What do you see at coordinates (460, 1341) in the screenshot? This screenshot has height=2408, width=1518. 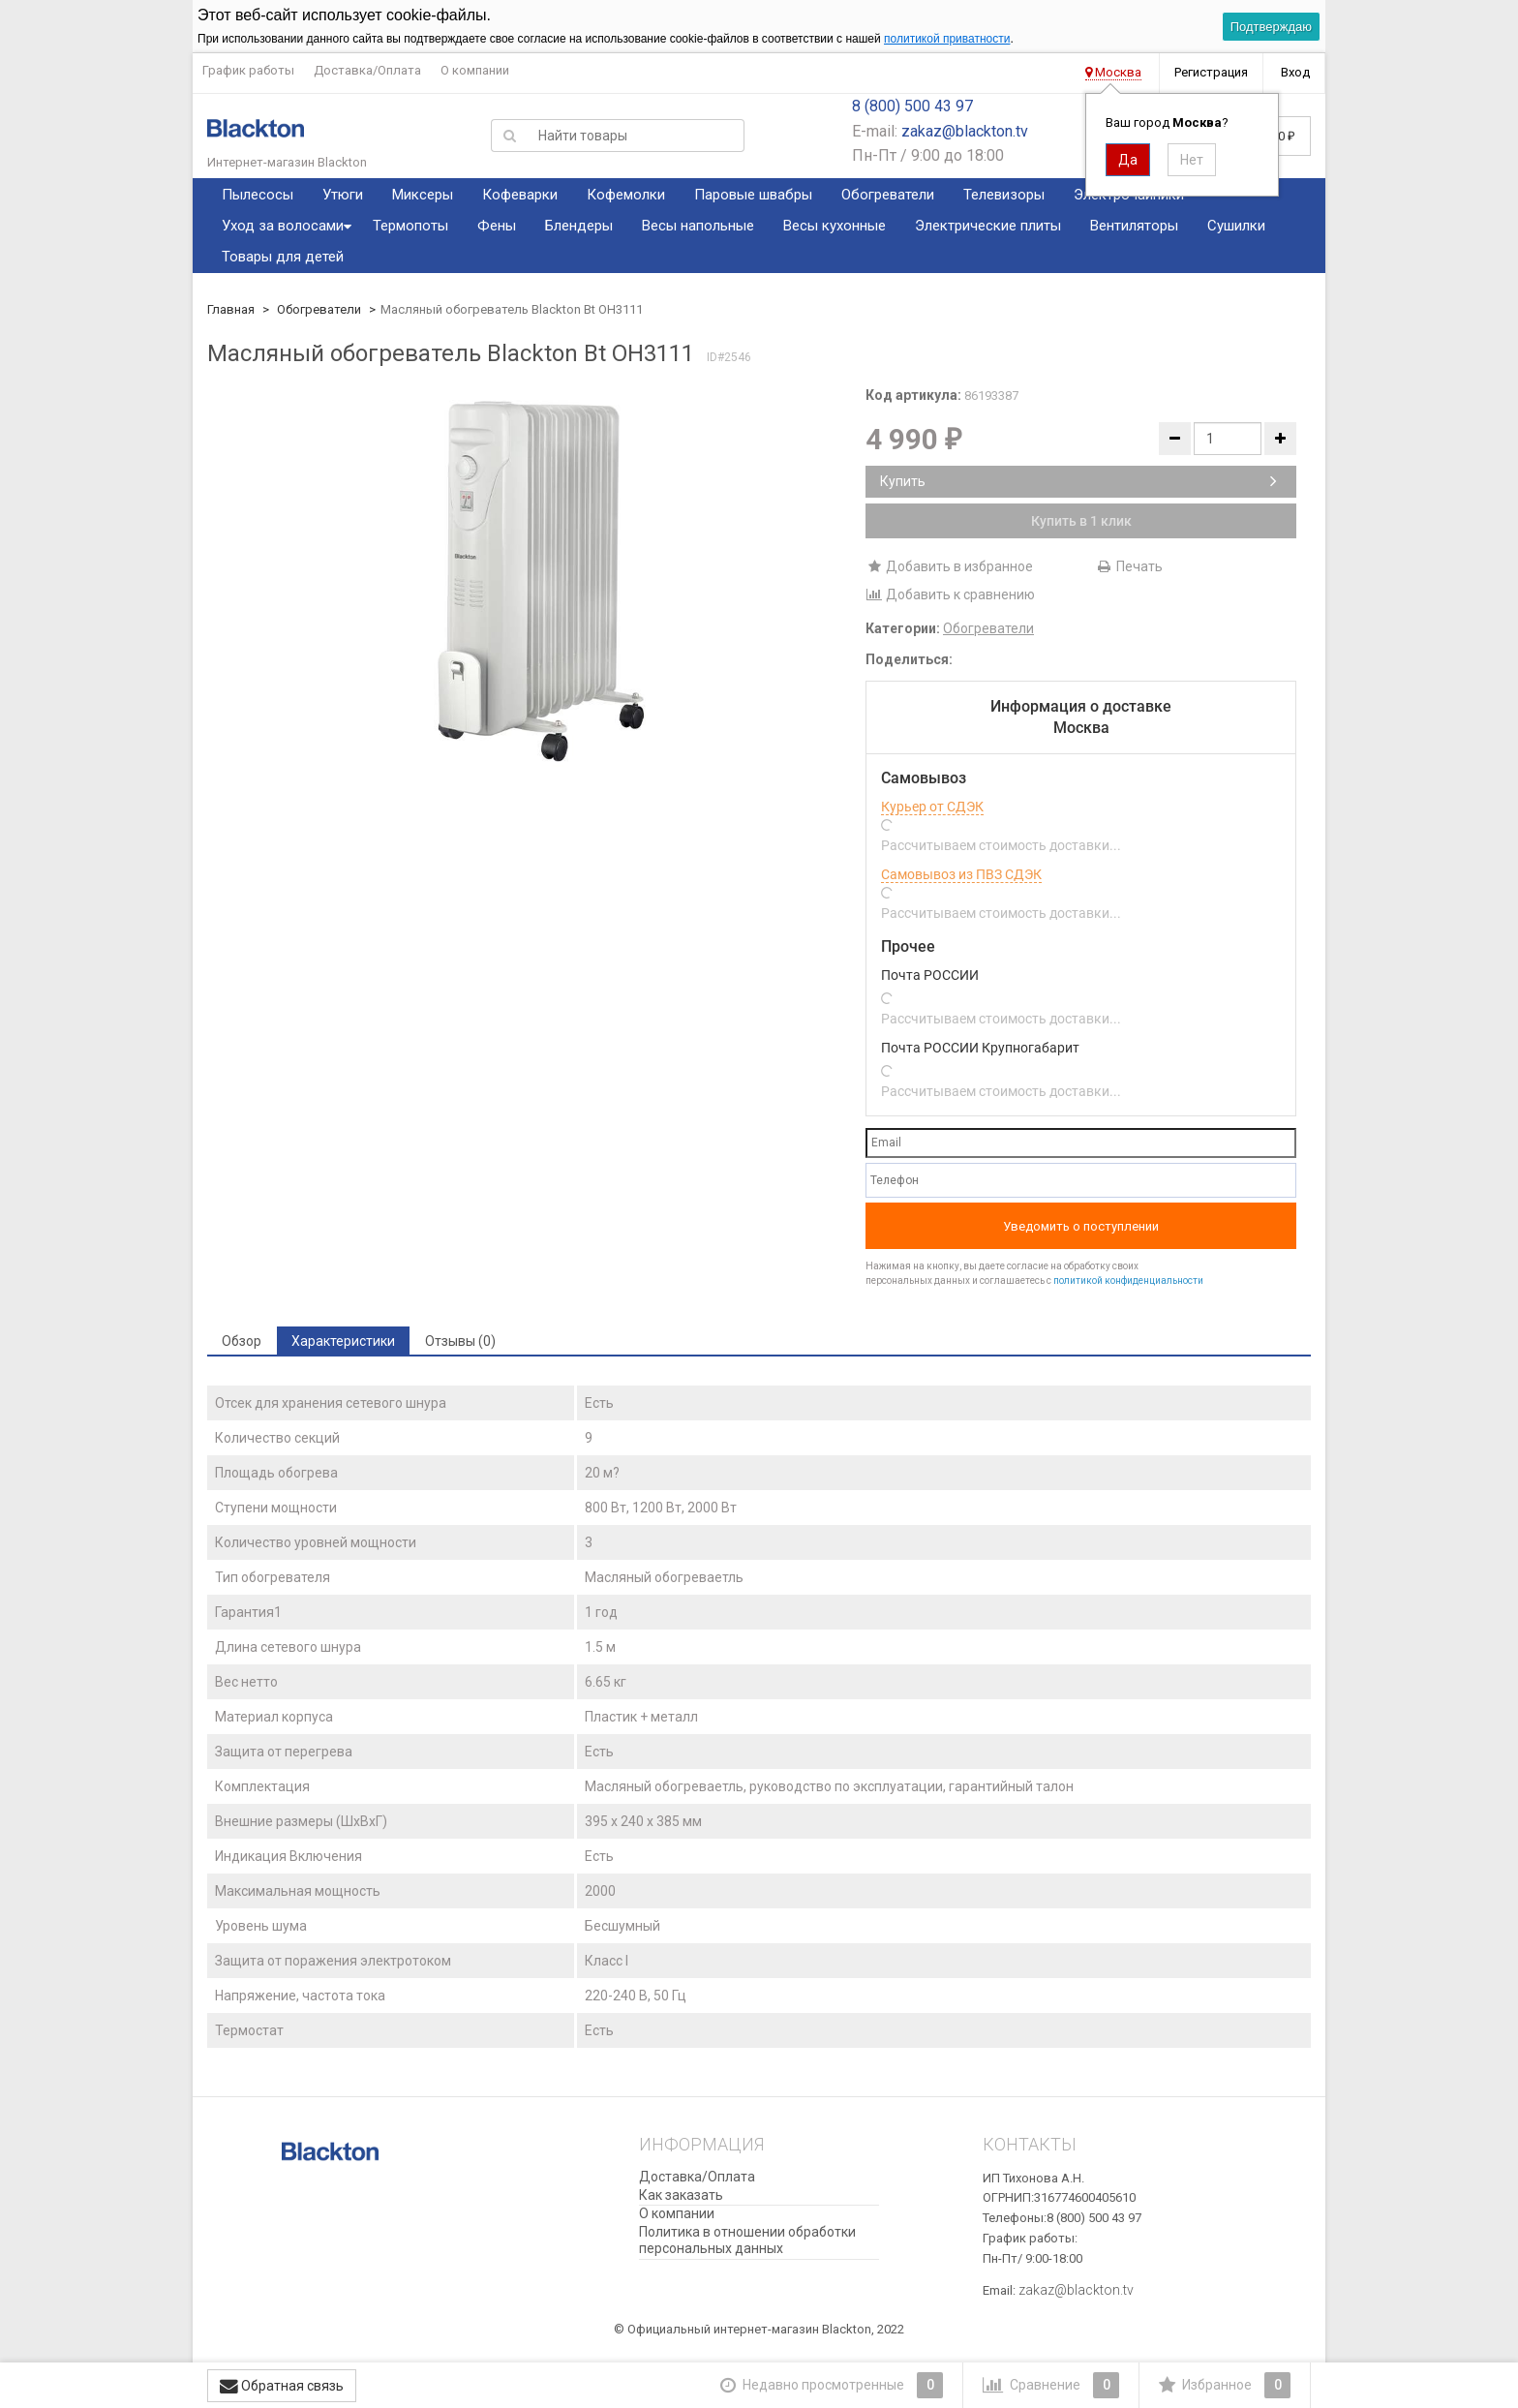 I see `Отзывы (0) [tab]` at bounding box center [460, 1341].